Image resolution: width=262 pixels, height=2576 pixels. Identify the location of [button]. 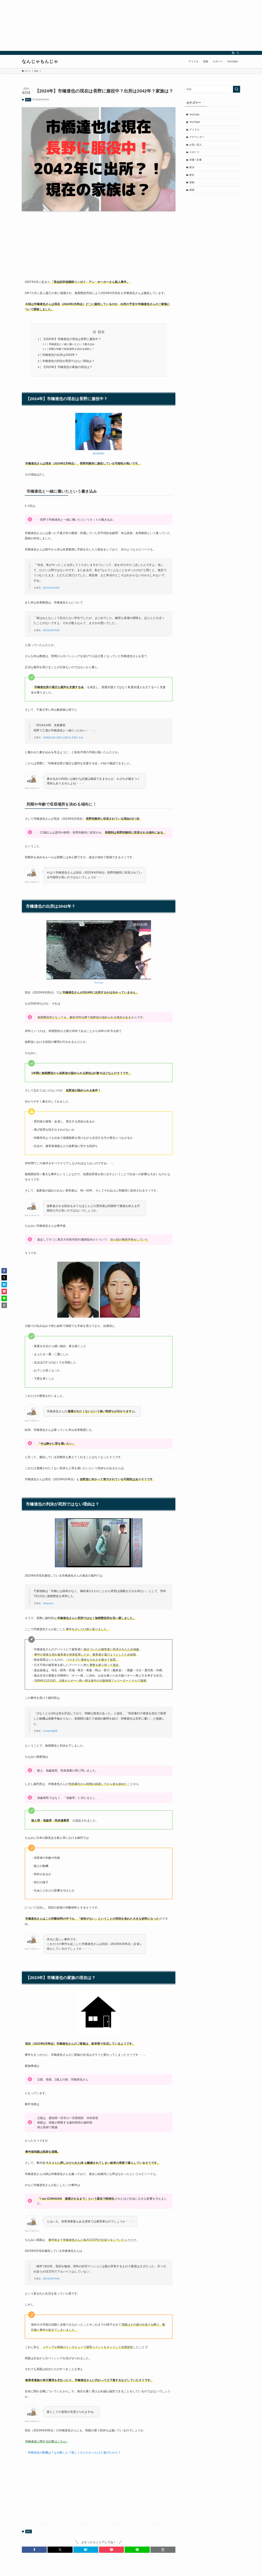
(34, 2550).